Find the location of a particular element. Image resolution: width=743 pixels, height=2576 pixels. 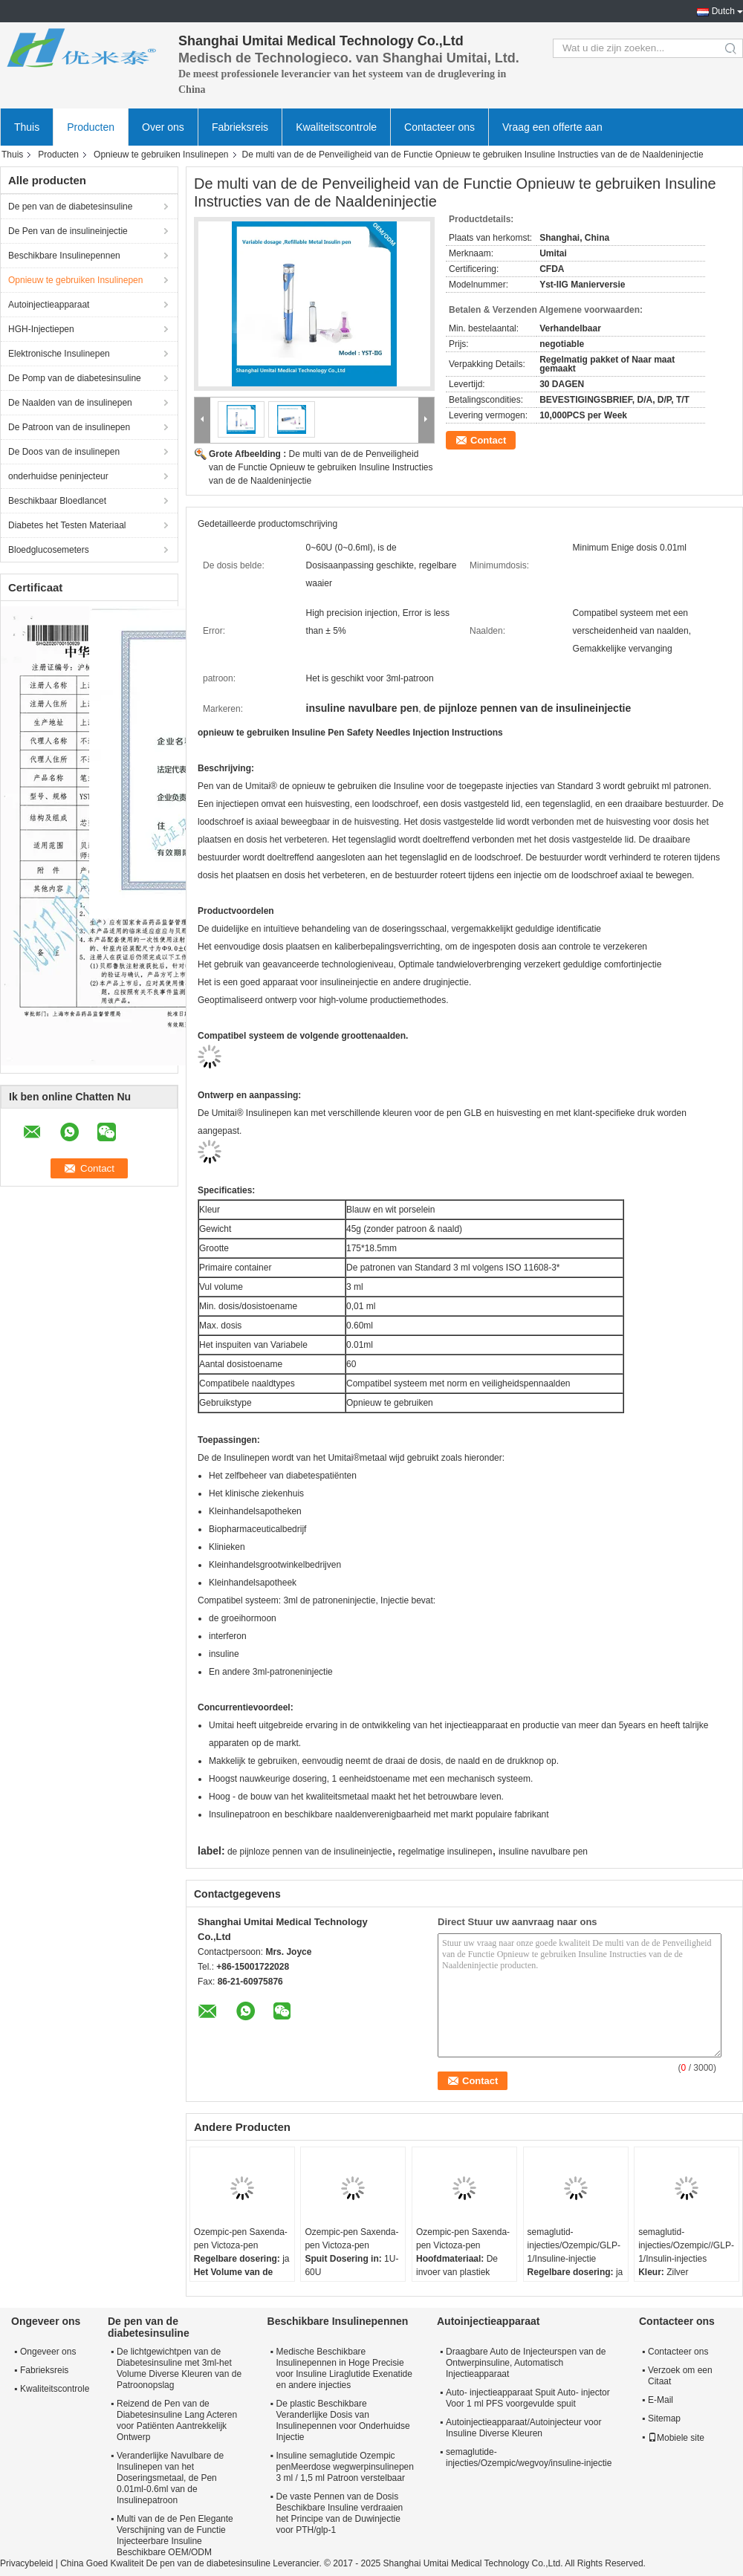

Verzoek om een Citaat is located at coordinates (680, 2376).